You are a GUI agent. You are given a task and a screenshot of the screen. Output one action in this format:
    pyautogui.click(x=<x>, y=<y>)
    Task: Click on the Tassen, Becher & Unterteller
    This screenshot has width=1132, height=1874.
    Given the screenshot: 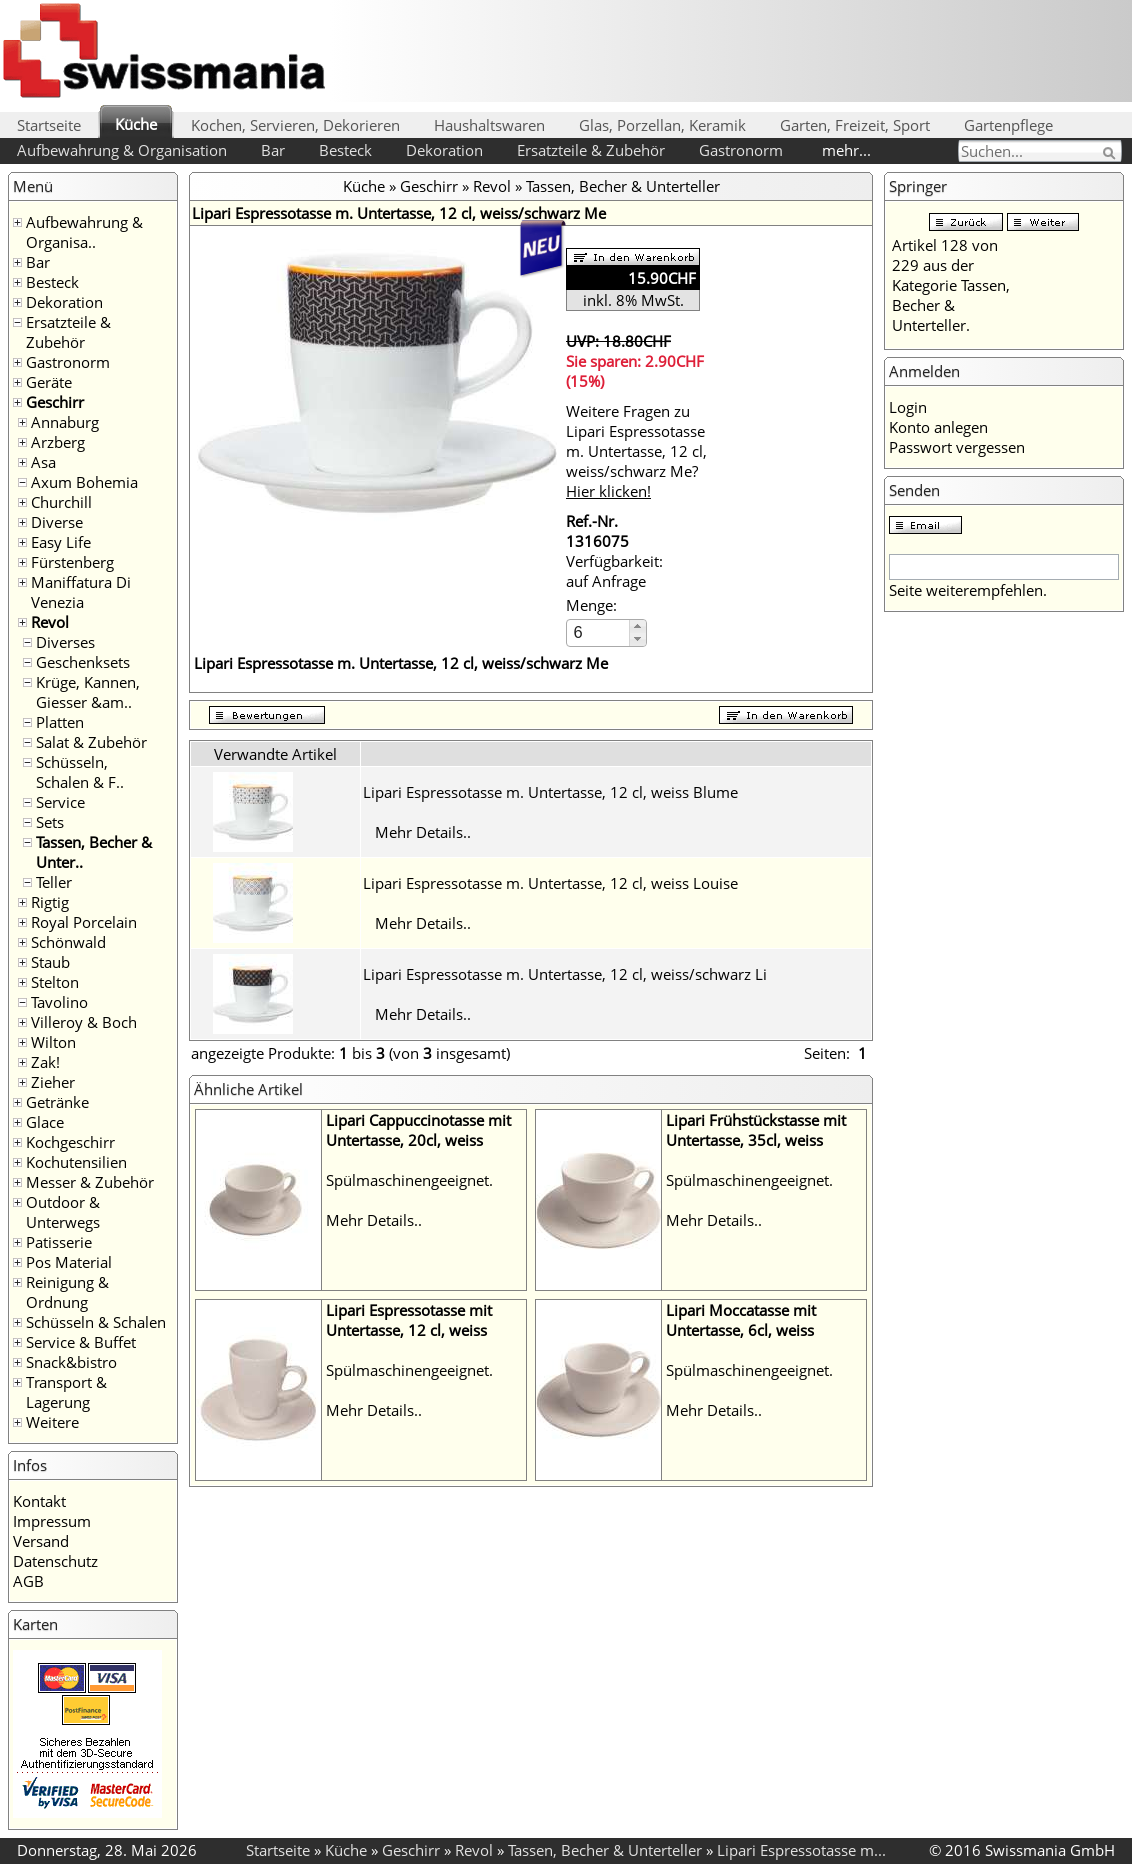 What is the action you would take?
    pyautogui.click(x=623, y=186)
    